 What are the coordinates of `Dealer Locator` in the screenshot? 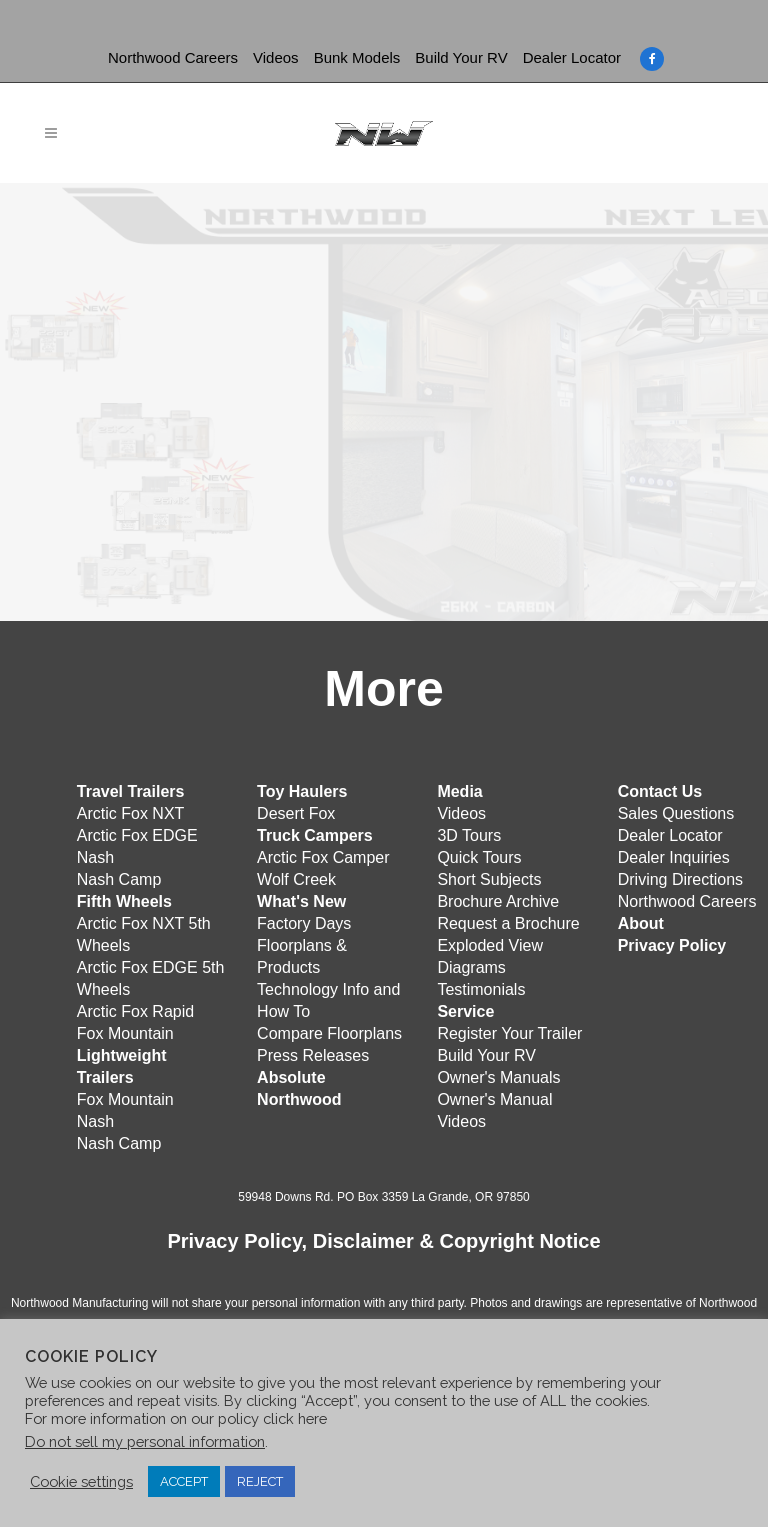 It's located at (572, 57).